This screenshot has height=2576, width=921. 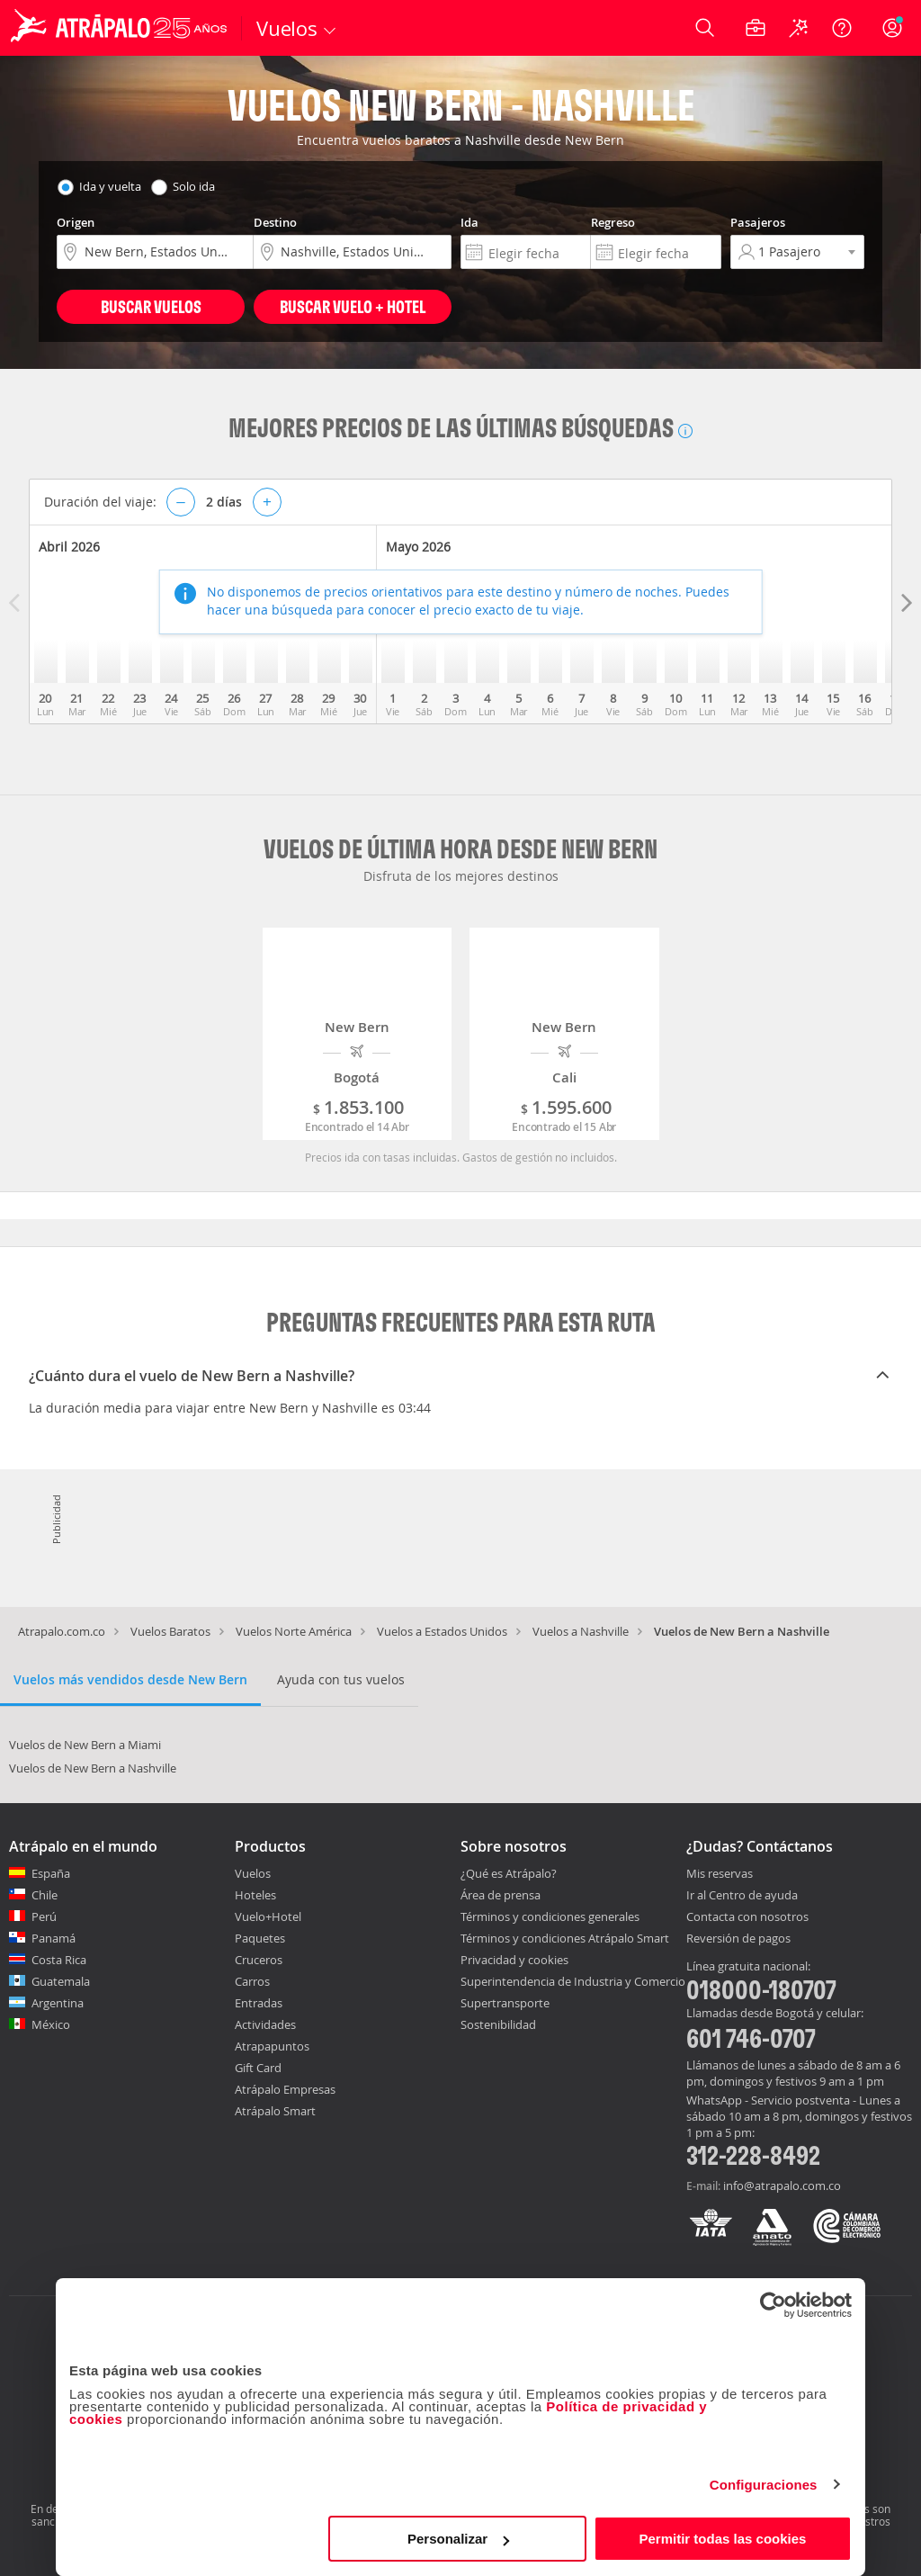 I want to click on info@atrapalo.com.co, so click(x=782, y=2185).